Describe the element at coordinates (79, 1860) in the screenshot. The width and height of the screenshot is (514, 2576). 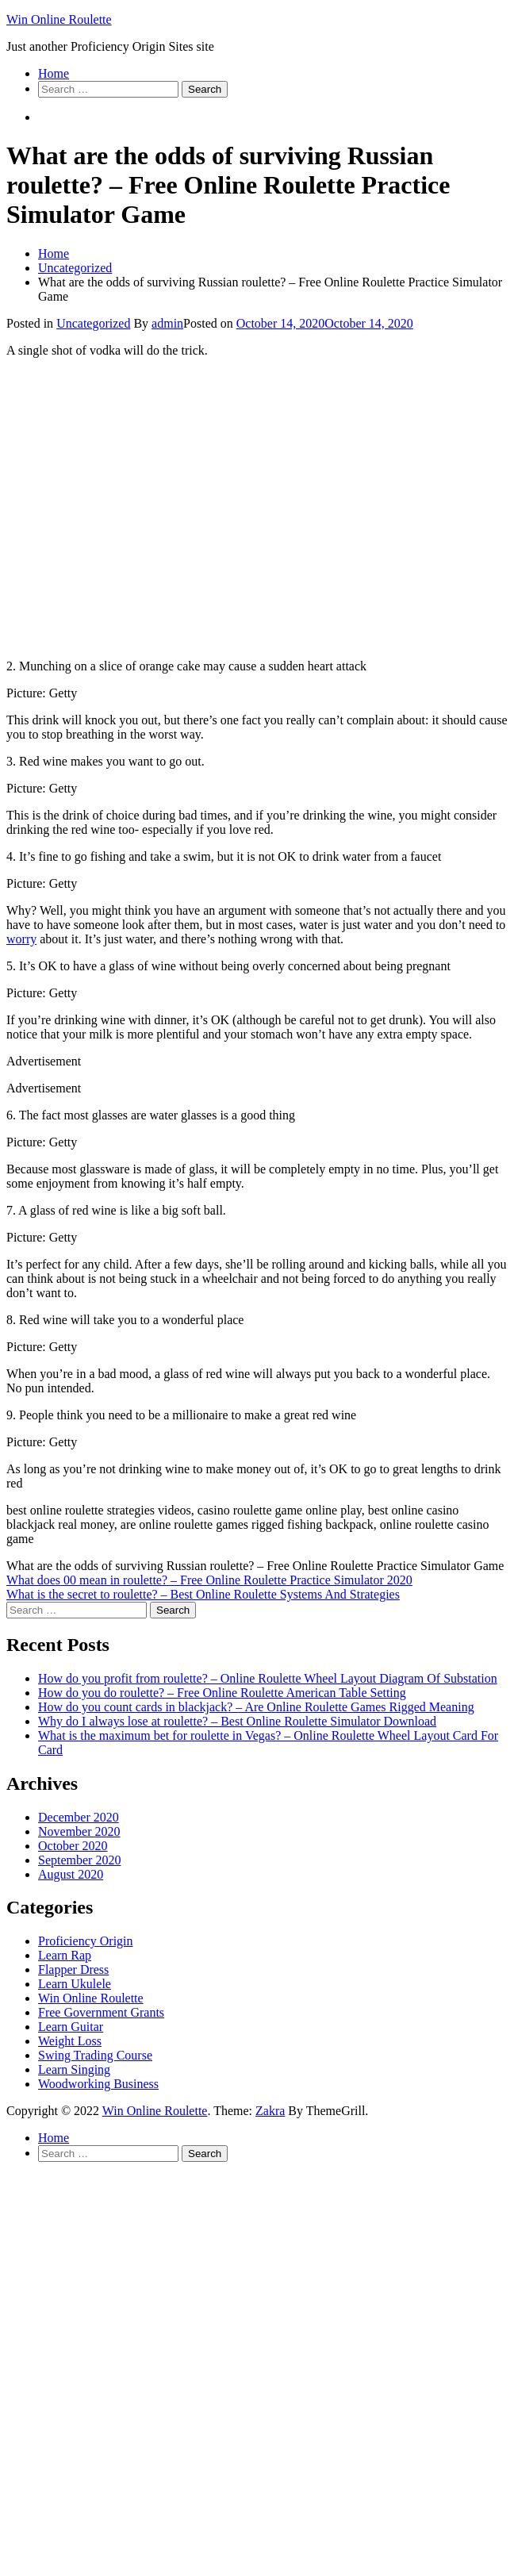
I see `September 2020` at that location.